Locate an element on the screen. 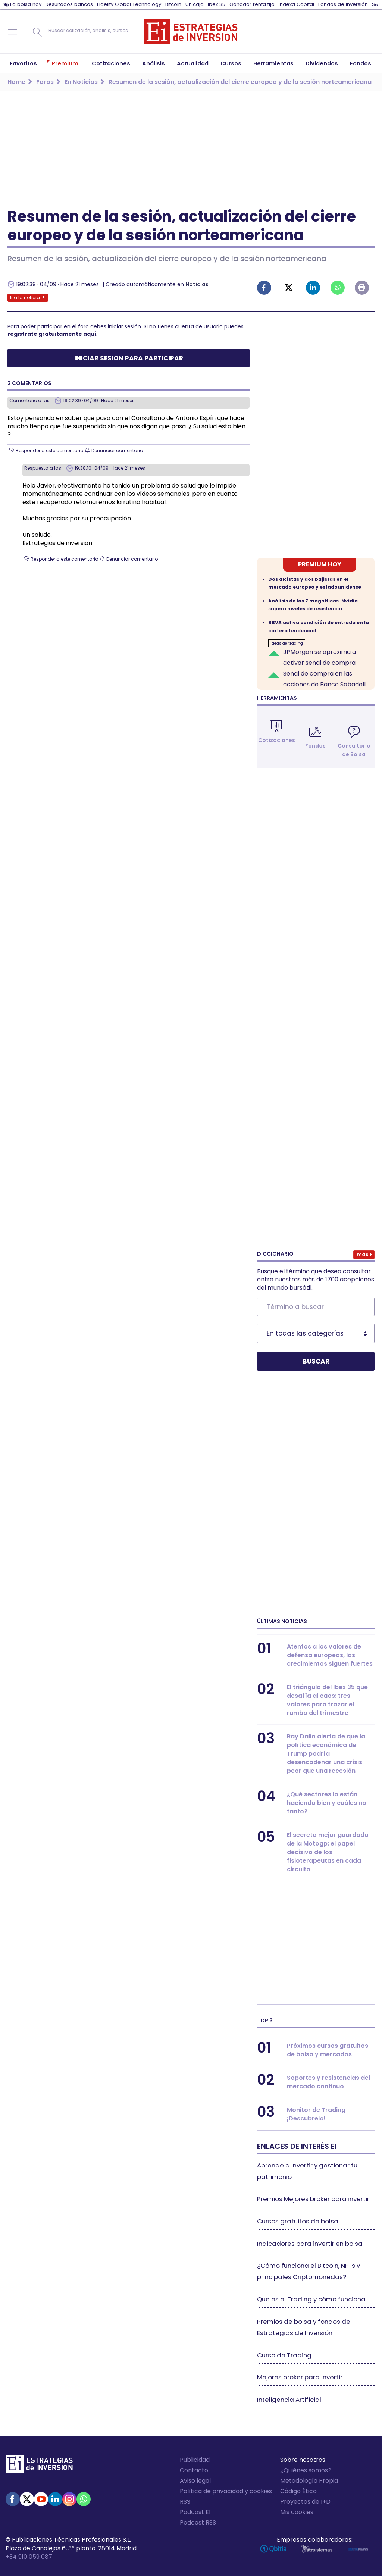 The image size is (382, 2576). Linked-in is located at coordinates (313, 288).